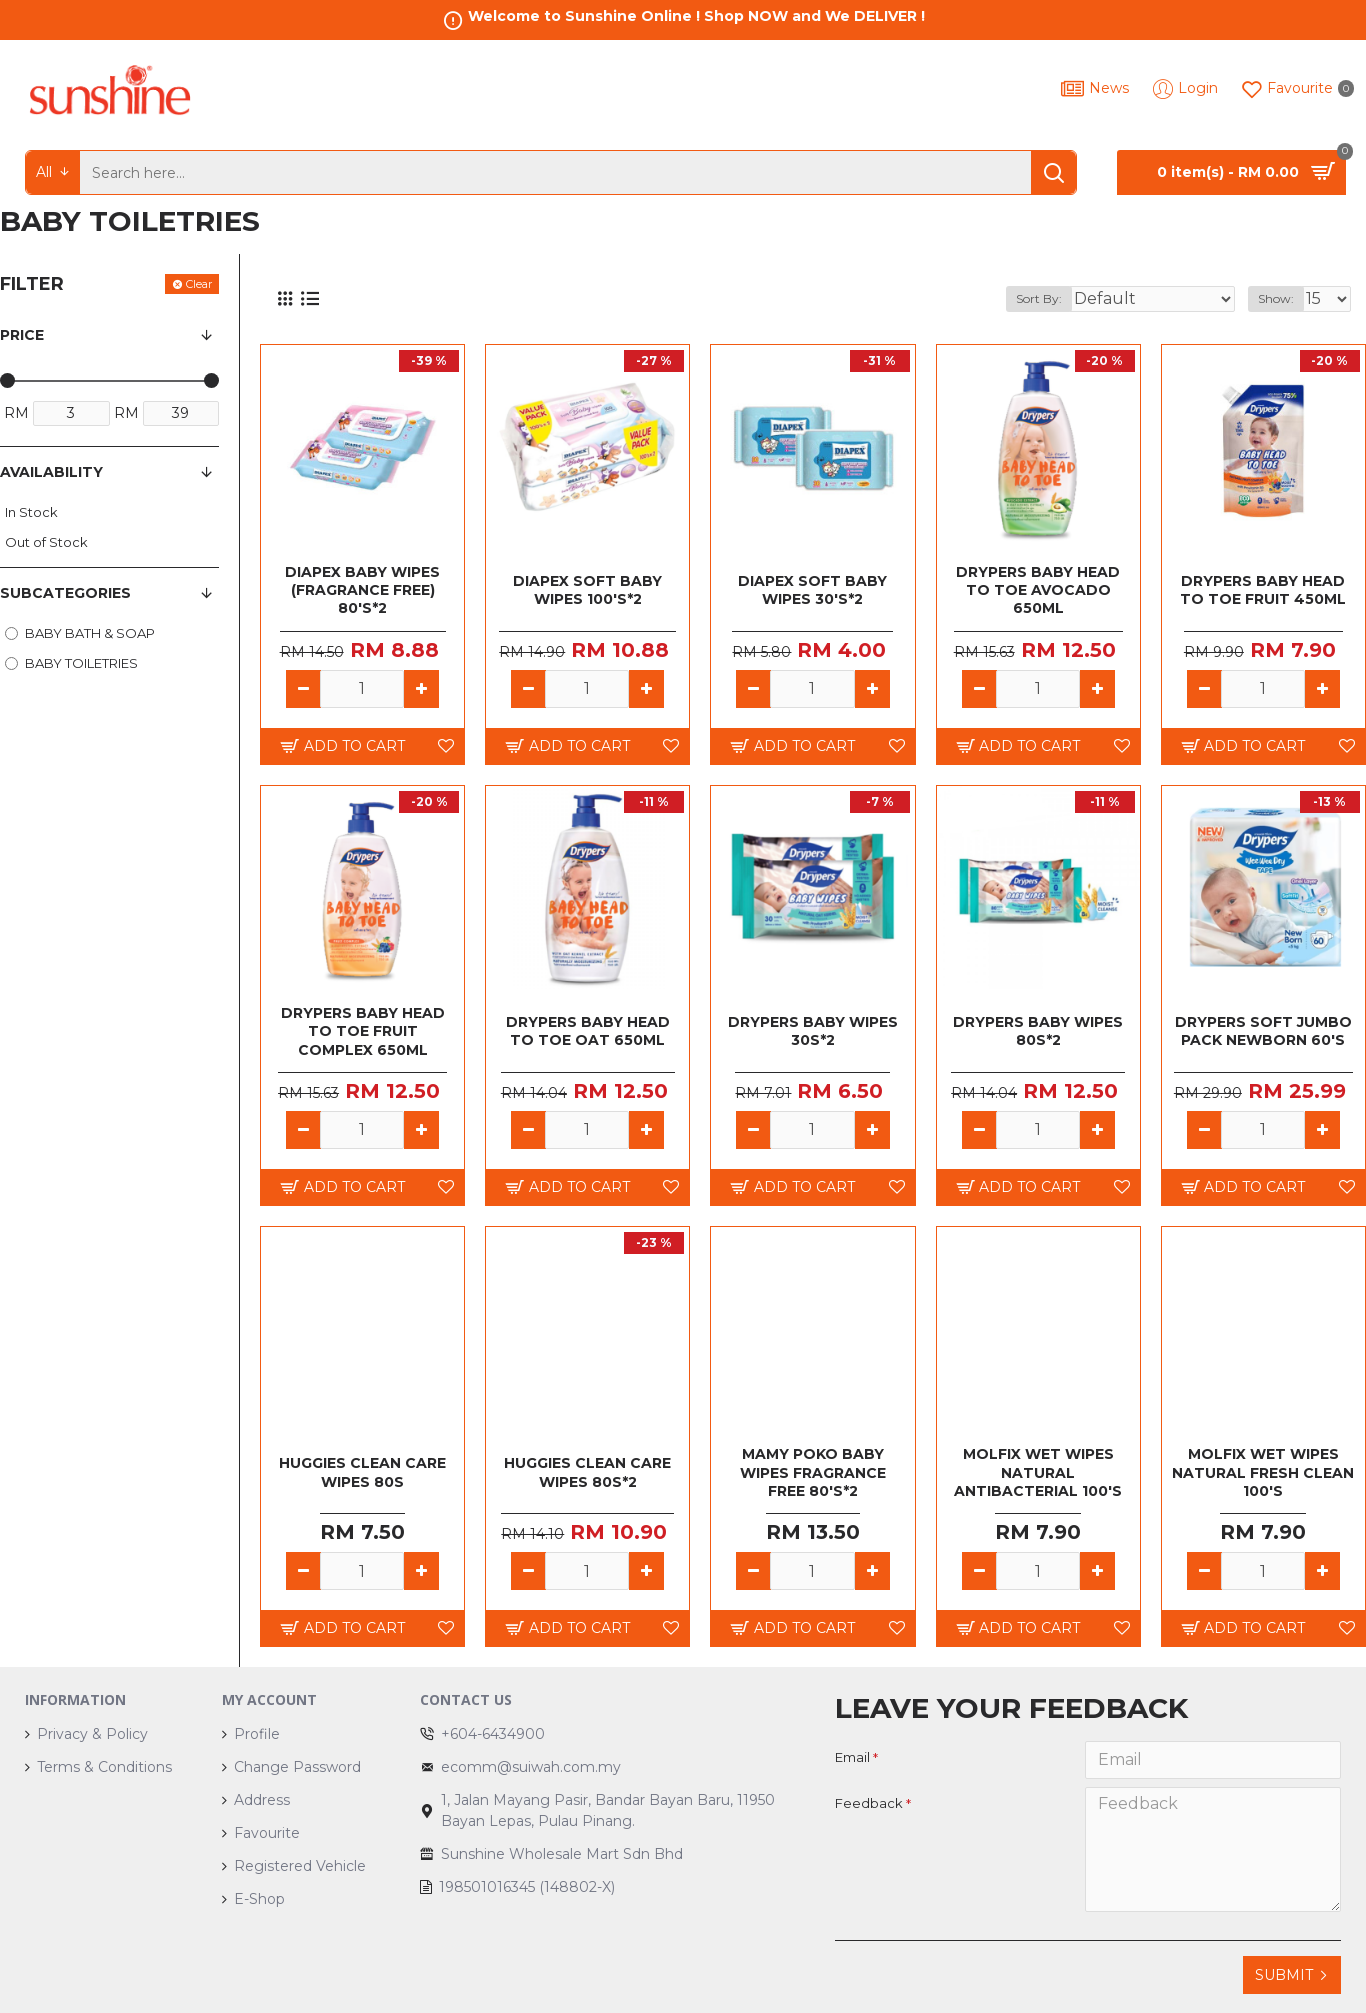 This screenshot has height=2013, width=1366. I want to click on HUGGIES CLEAN CARE WIPES 80S*2, so click(587, 1472).